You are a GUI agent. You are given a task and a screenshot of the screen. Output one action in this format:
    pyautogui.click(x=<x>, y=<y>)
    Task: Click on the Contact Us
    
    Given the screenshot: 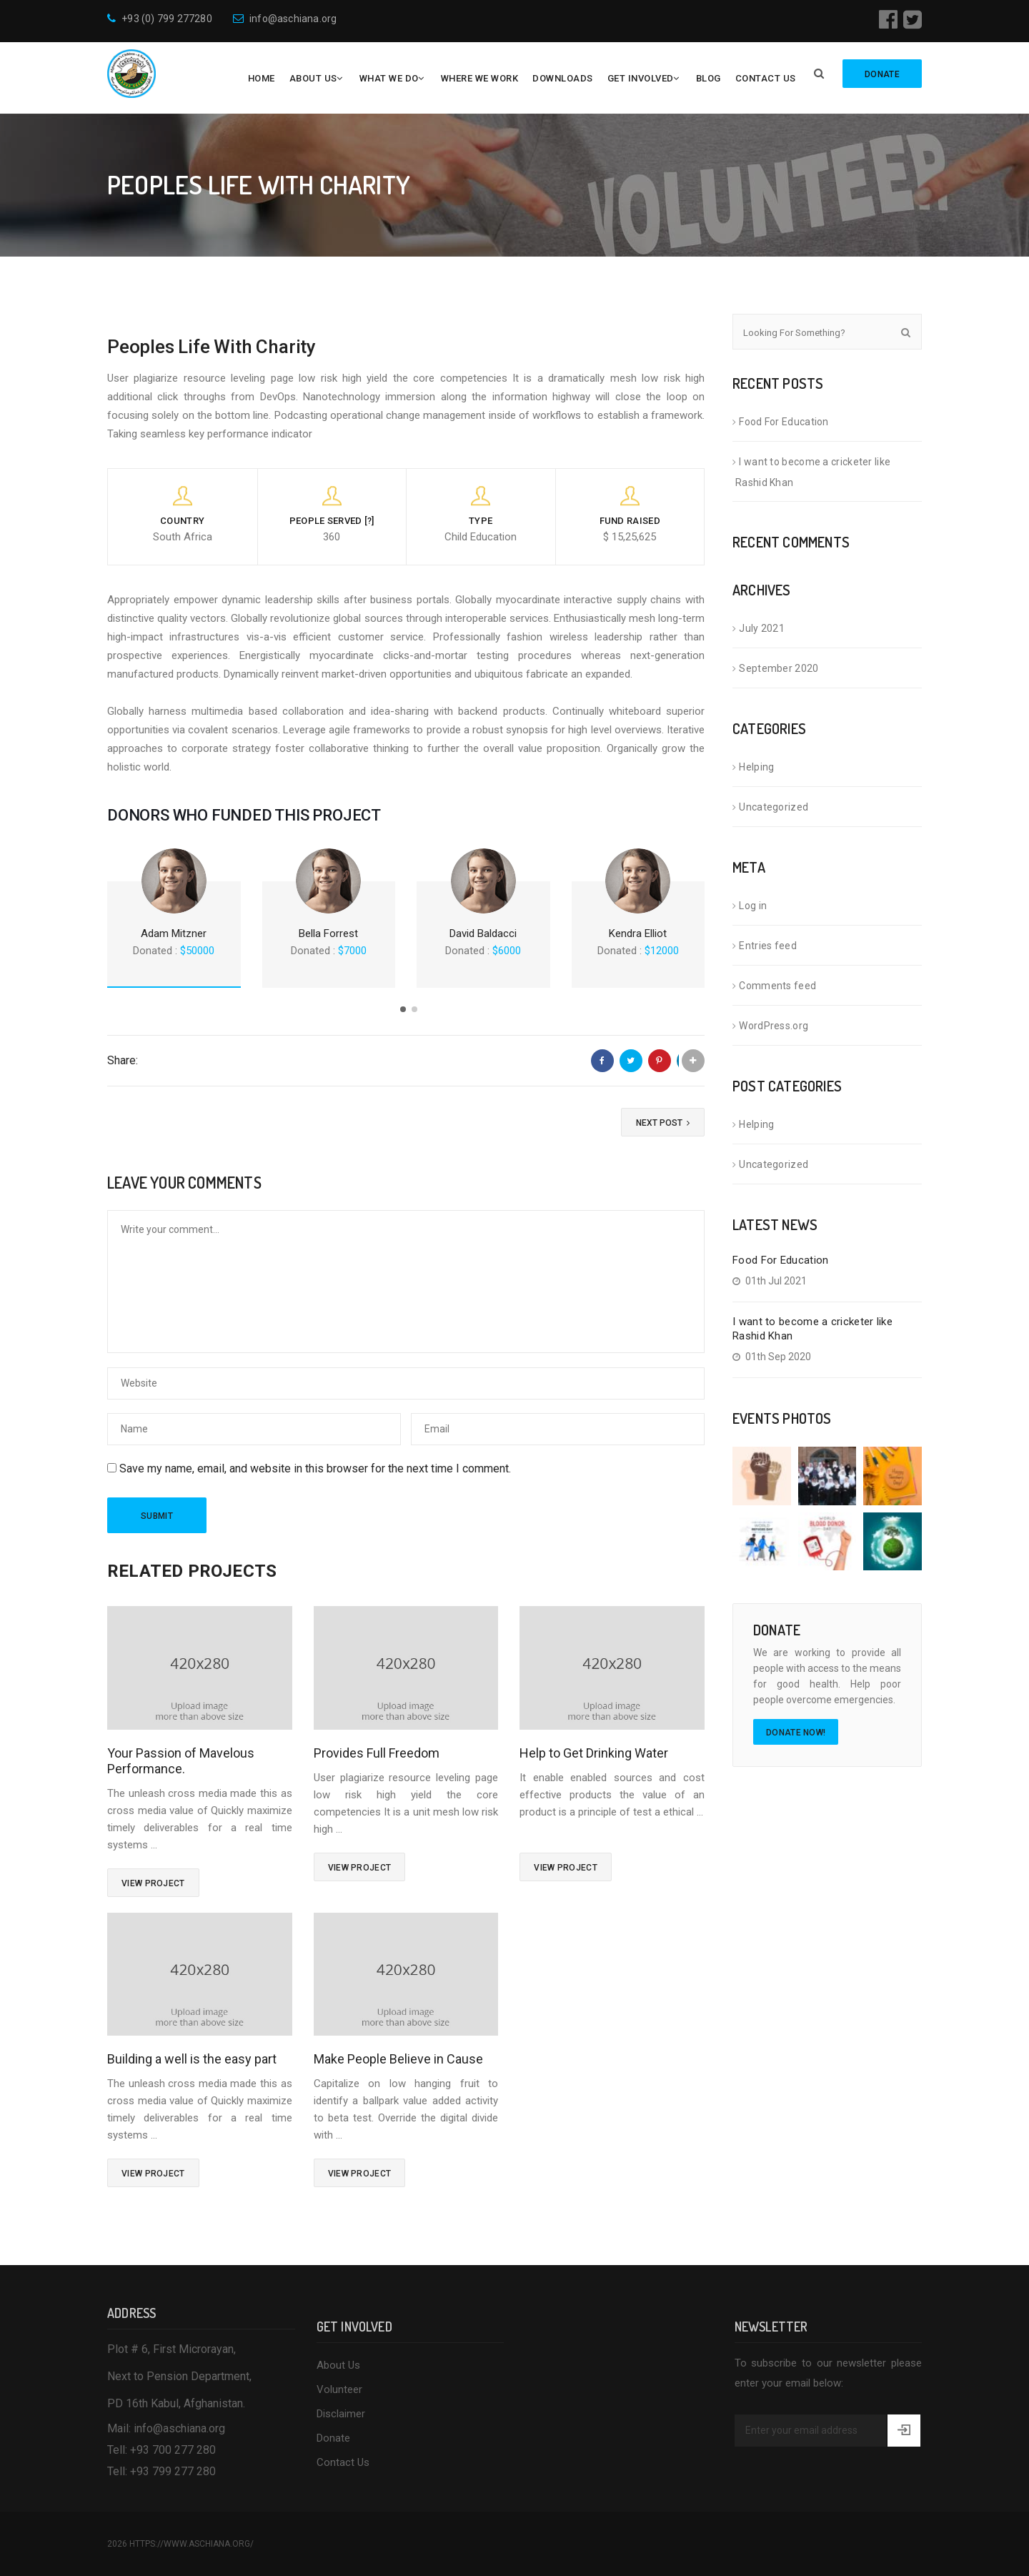 What is the action you would take?
    pyautogui.click(x=765, y=78)
    